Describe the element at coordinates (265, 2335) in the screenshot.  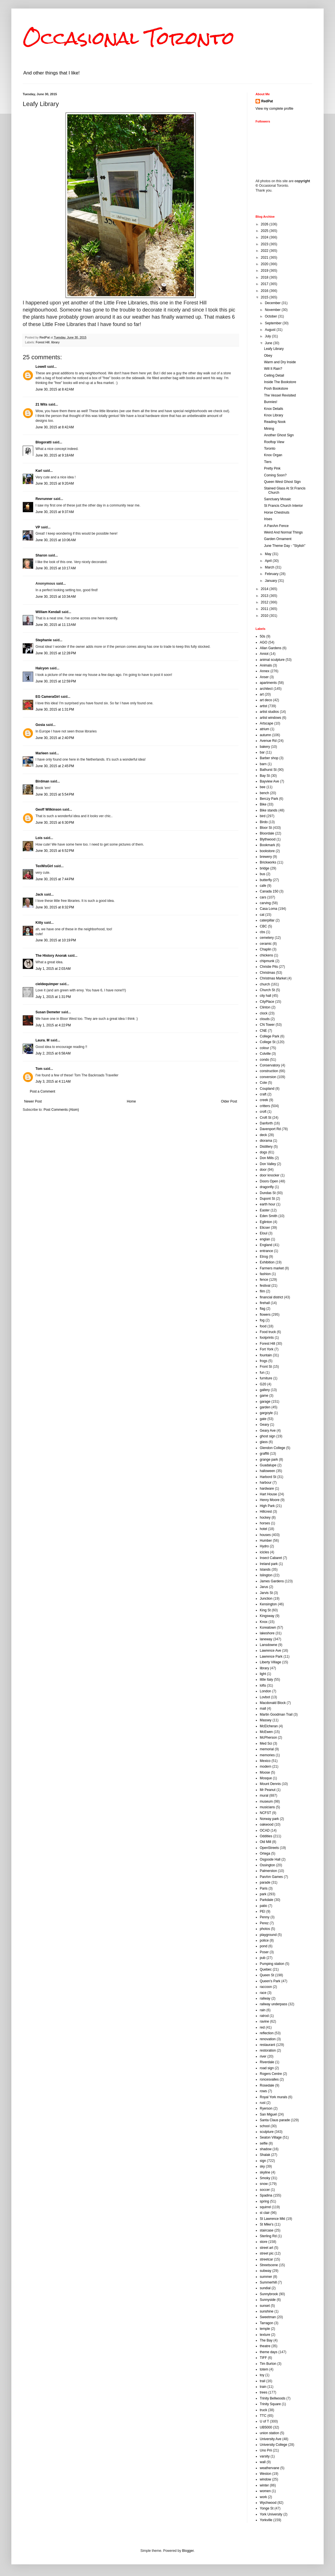
I see `texture` at that location.